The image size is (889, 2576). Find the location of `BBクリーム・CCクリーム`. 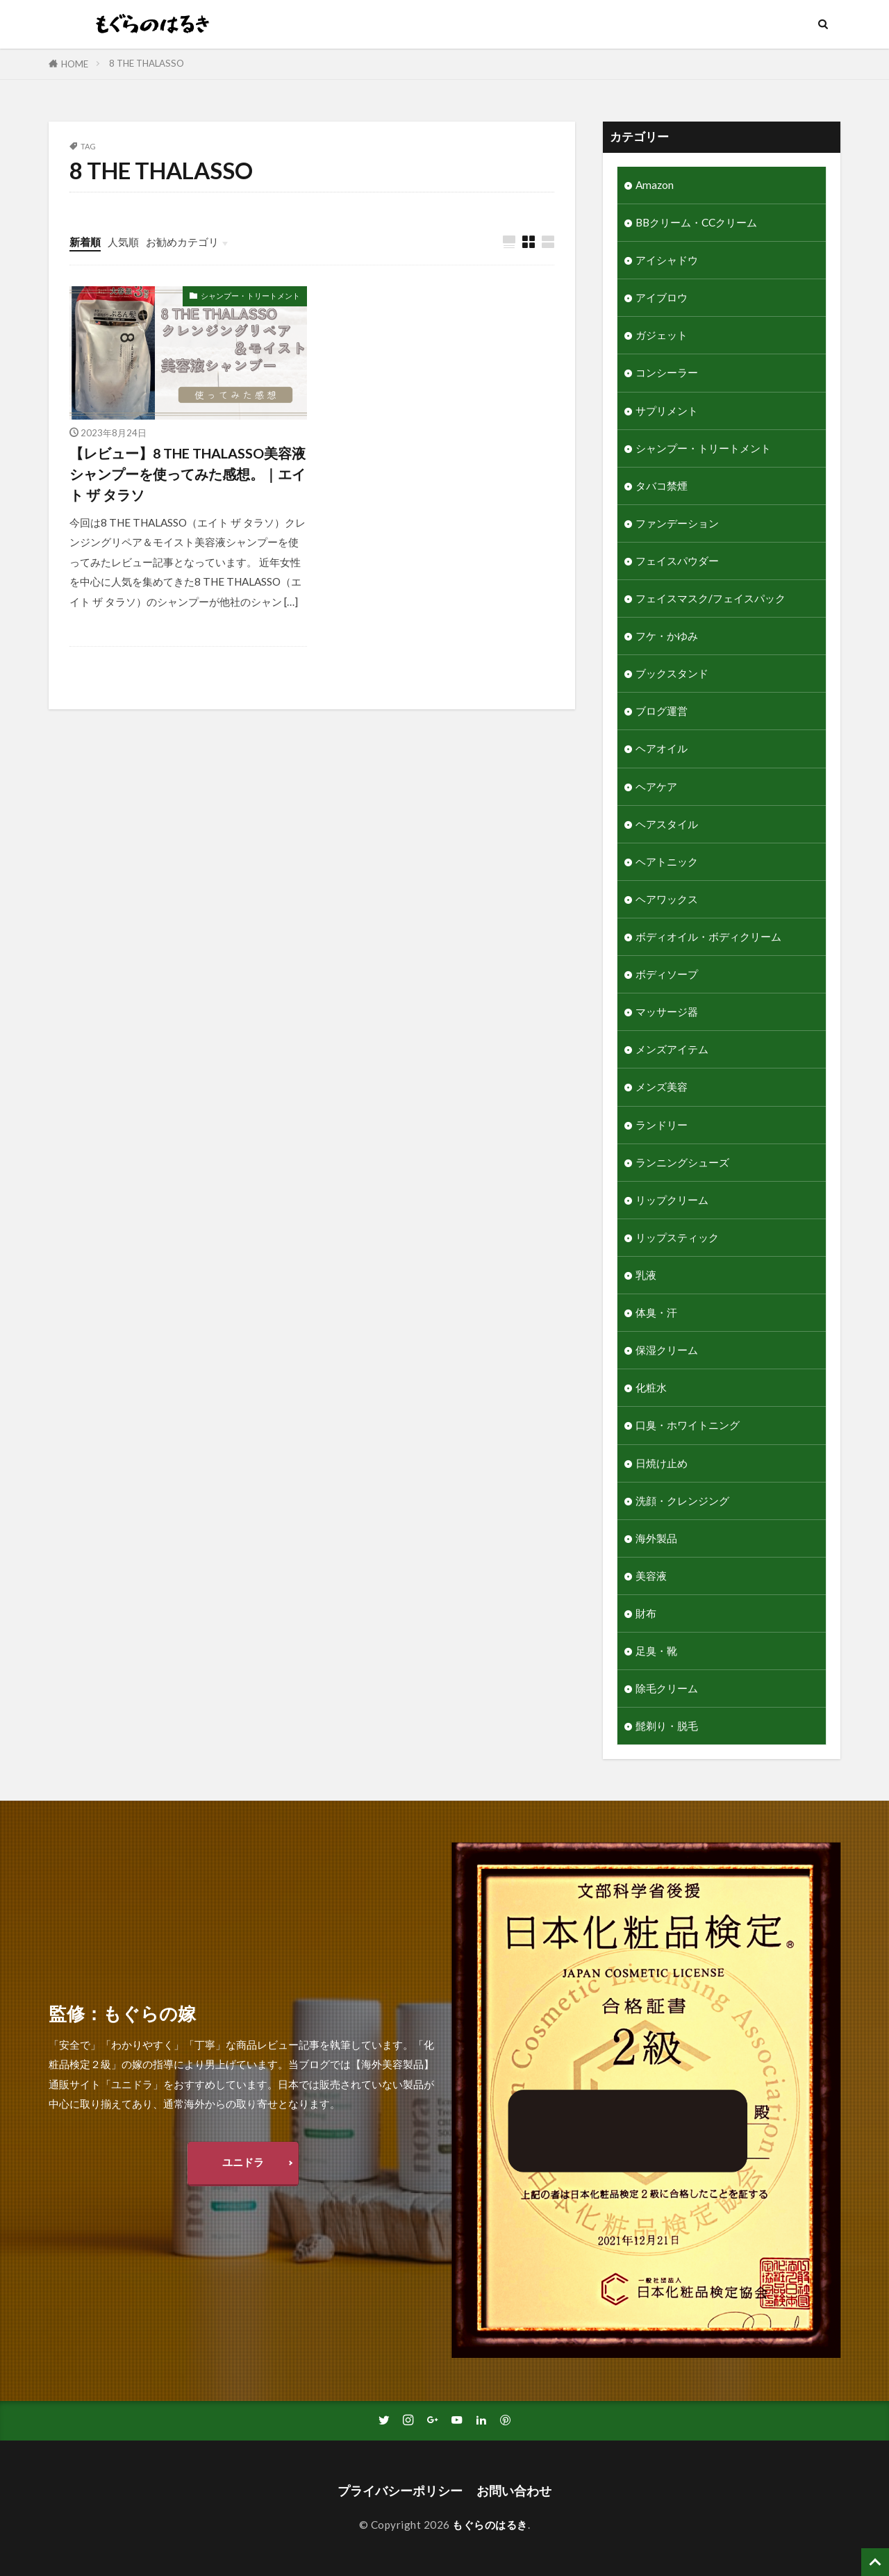

BBクリーム・CCクリーム is located at coordinates (696, 222).